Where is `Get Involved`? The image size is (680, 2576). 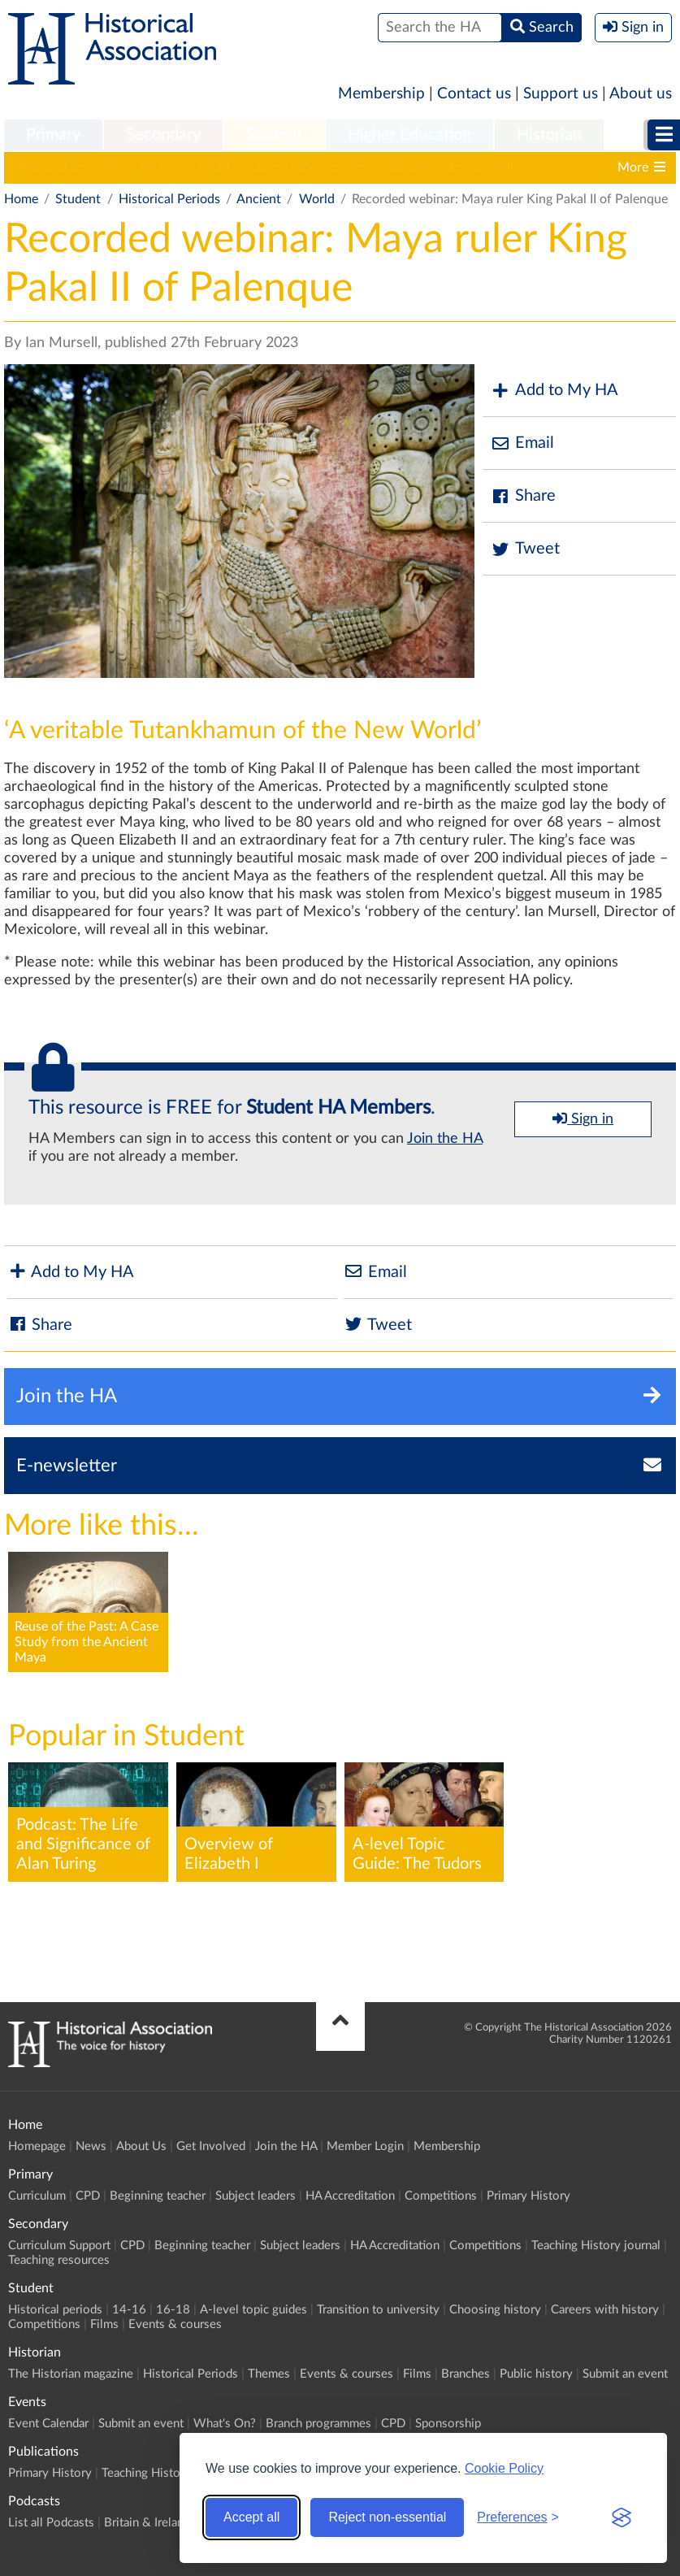 Get Involved is located at coordinates (210, 2146).